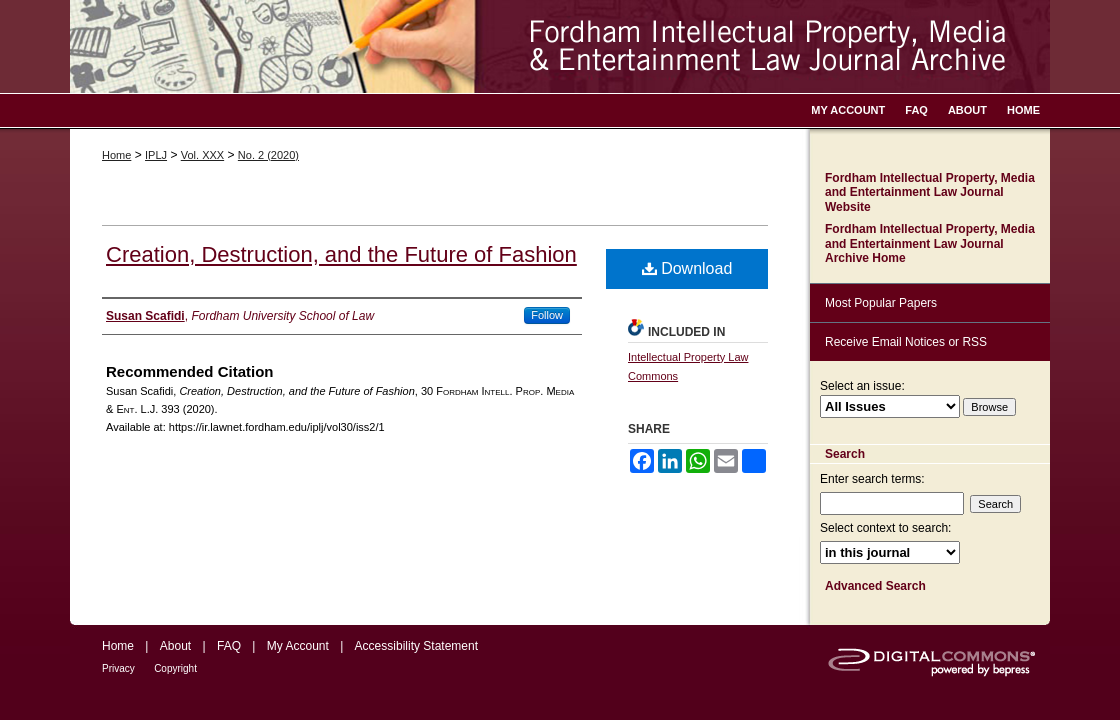  Describe the element at coordinates (930, 192) in the screenshot. I see `Fordham Intellectual Property, Media and Entertainment Law Journal Website` at that location.